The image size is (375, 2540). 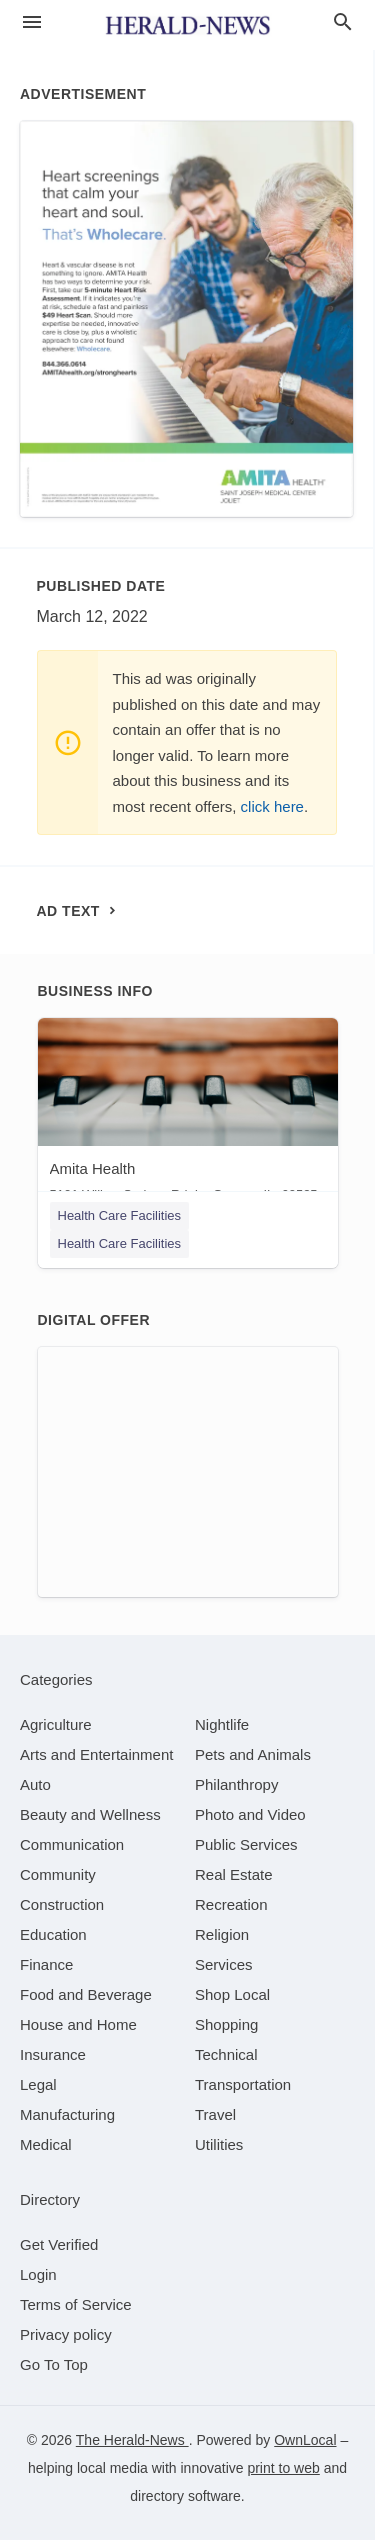 What do you see at coordinates (53, 2054) in the screenshot?
I see `[category Insurance]` at bounding box center [53, 2054].